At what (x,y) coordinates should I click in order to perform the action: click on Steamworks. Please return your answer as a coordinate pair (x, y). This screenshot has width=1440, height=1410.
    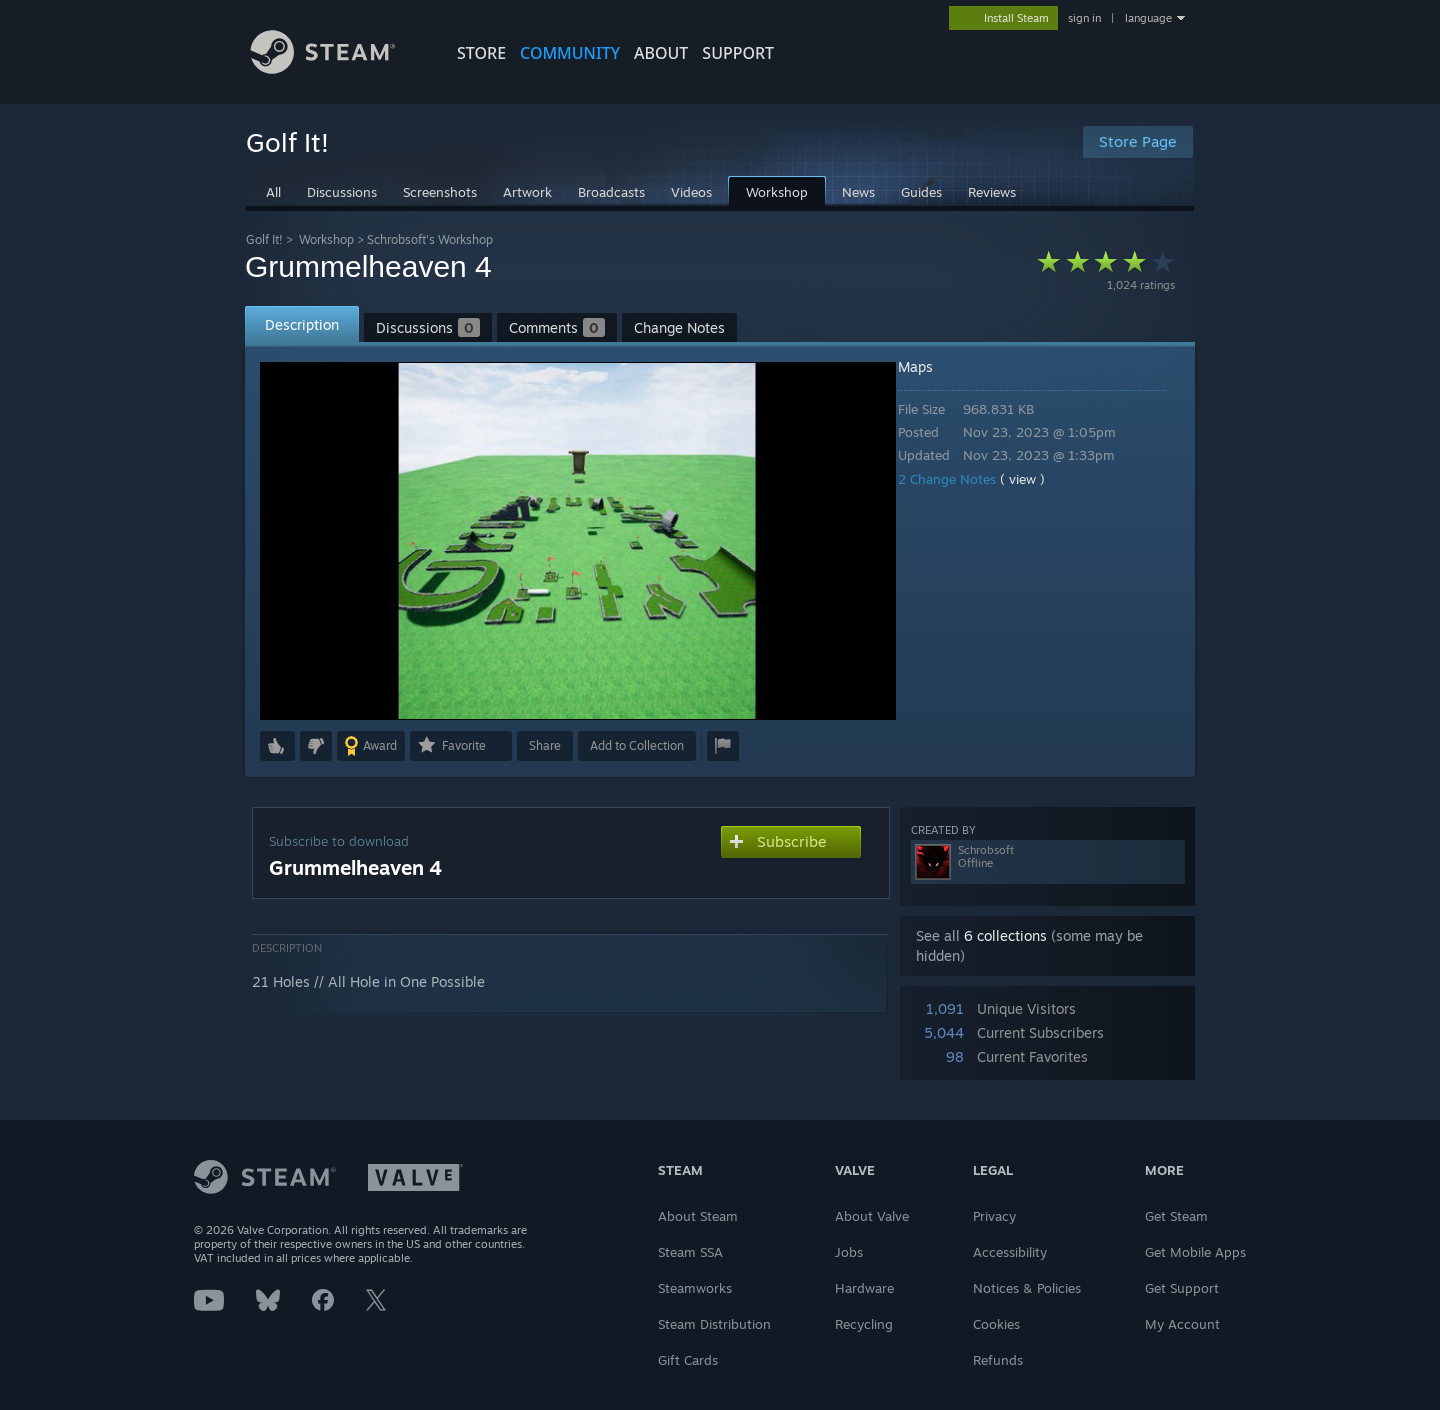
    Looking at the image, I should click on (695, 1288).